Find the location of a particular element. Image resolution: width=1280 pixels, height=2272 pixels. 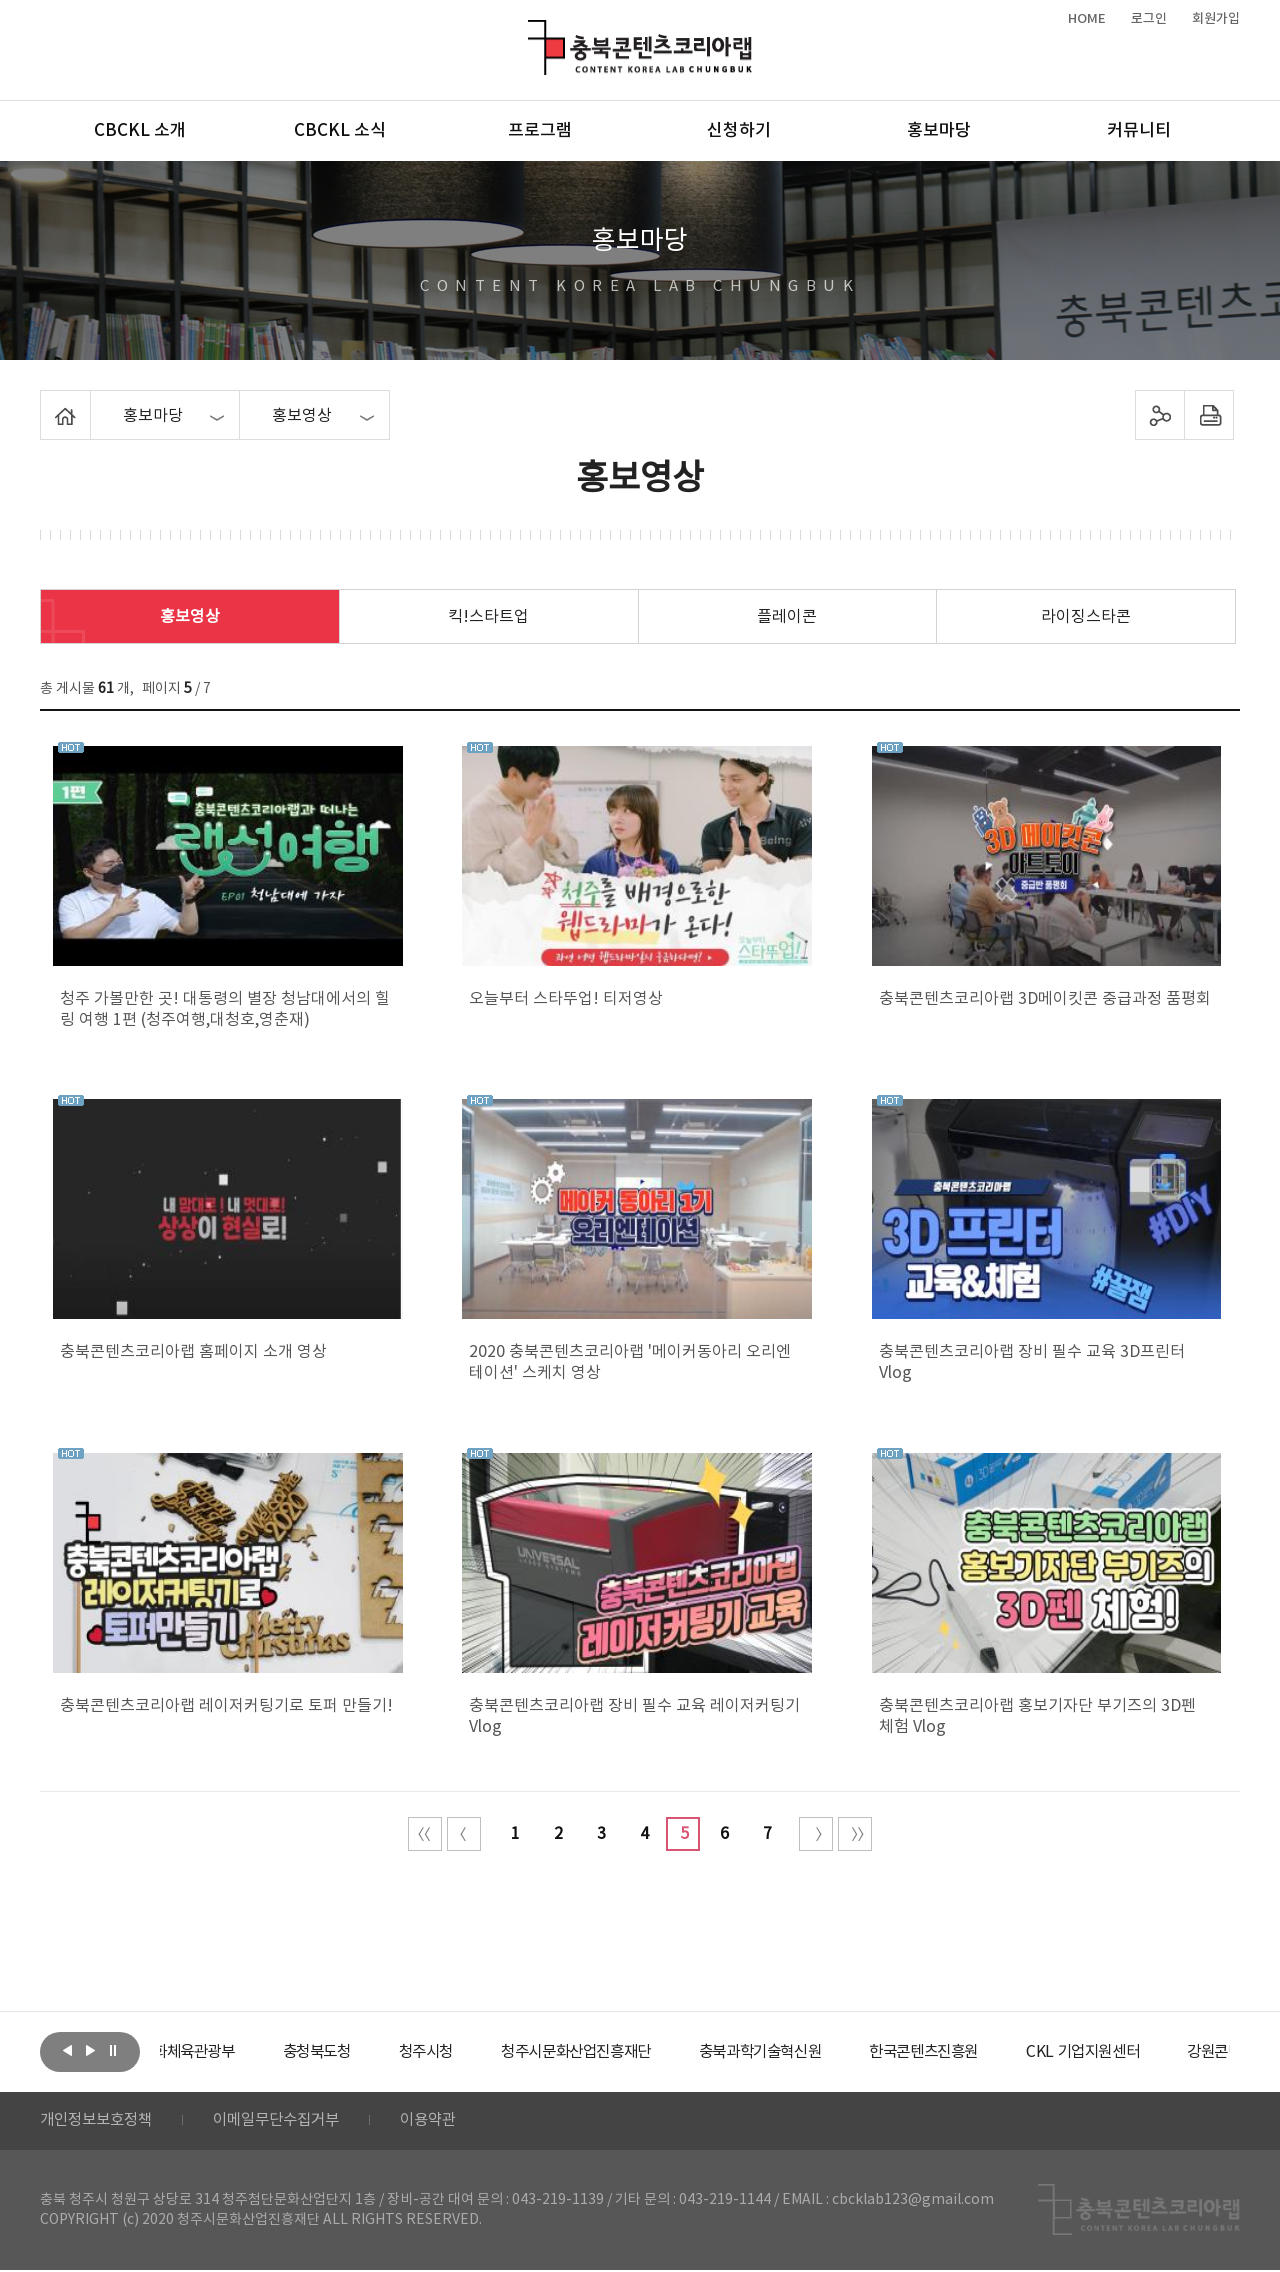

다음 10페이지 이동 is located at coordinates (816, 1834).